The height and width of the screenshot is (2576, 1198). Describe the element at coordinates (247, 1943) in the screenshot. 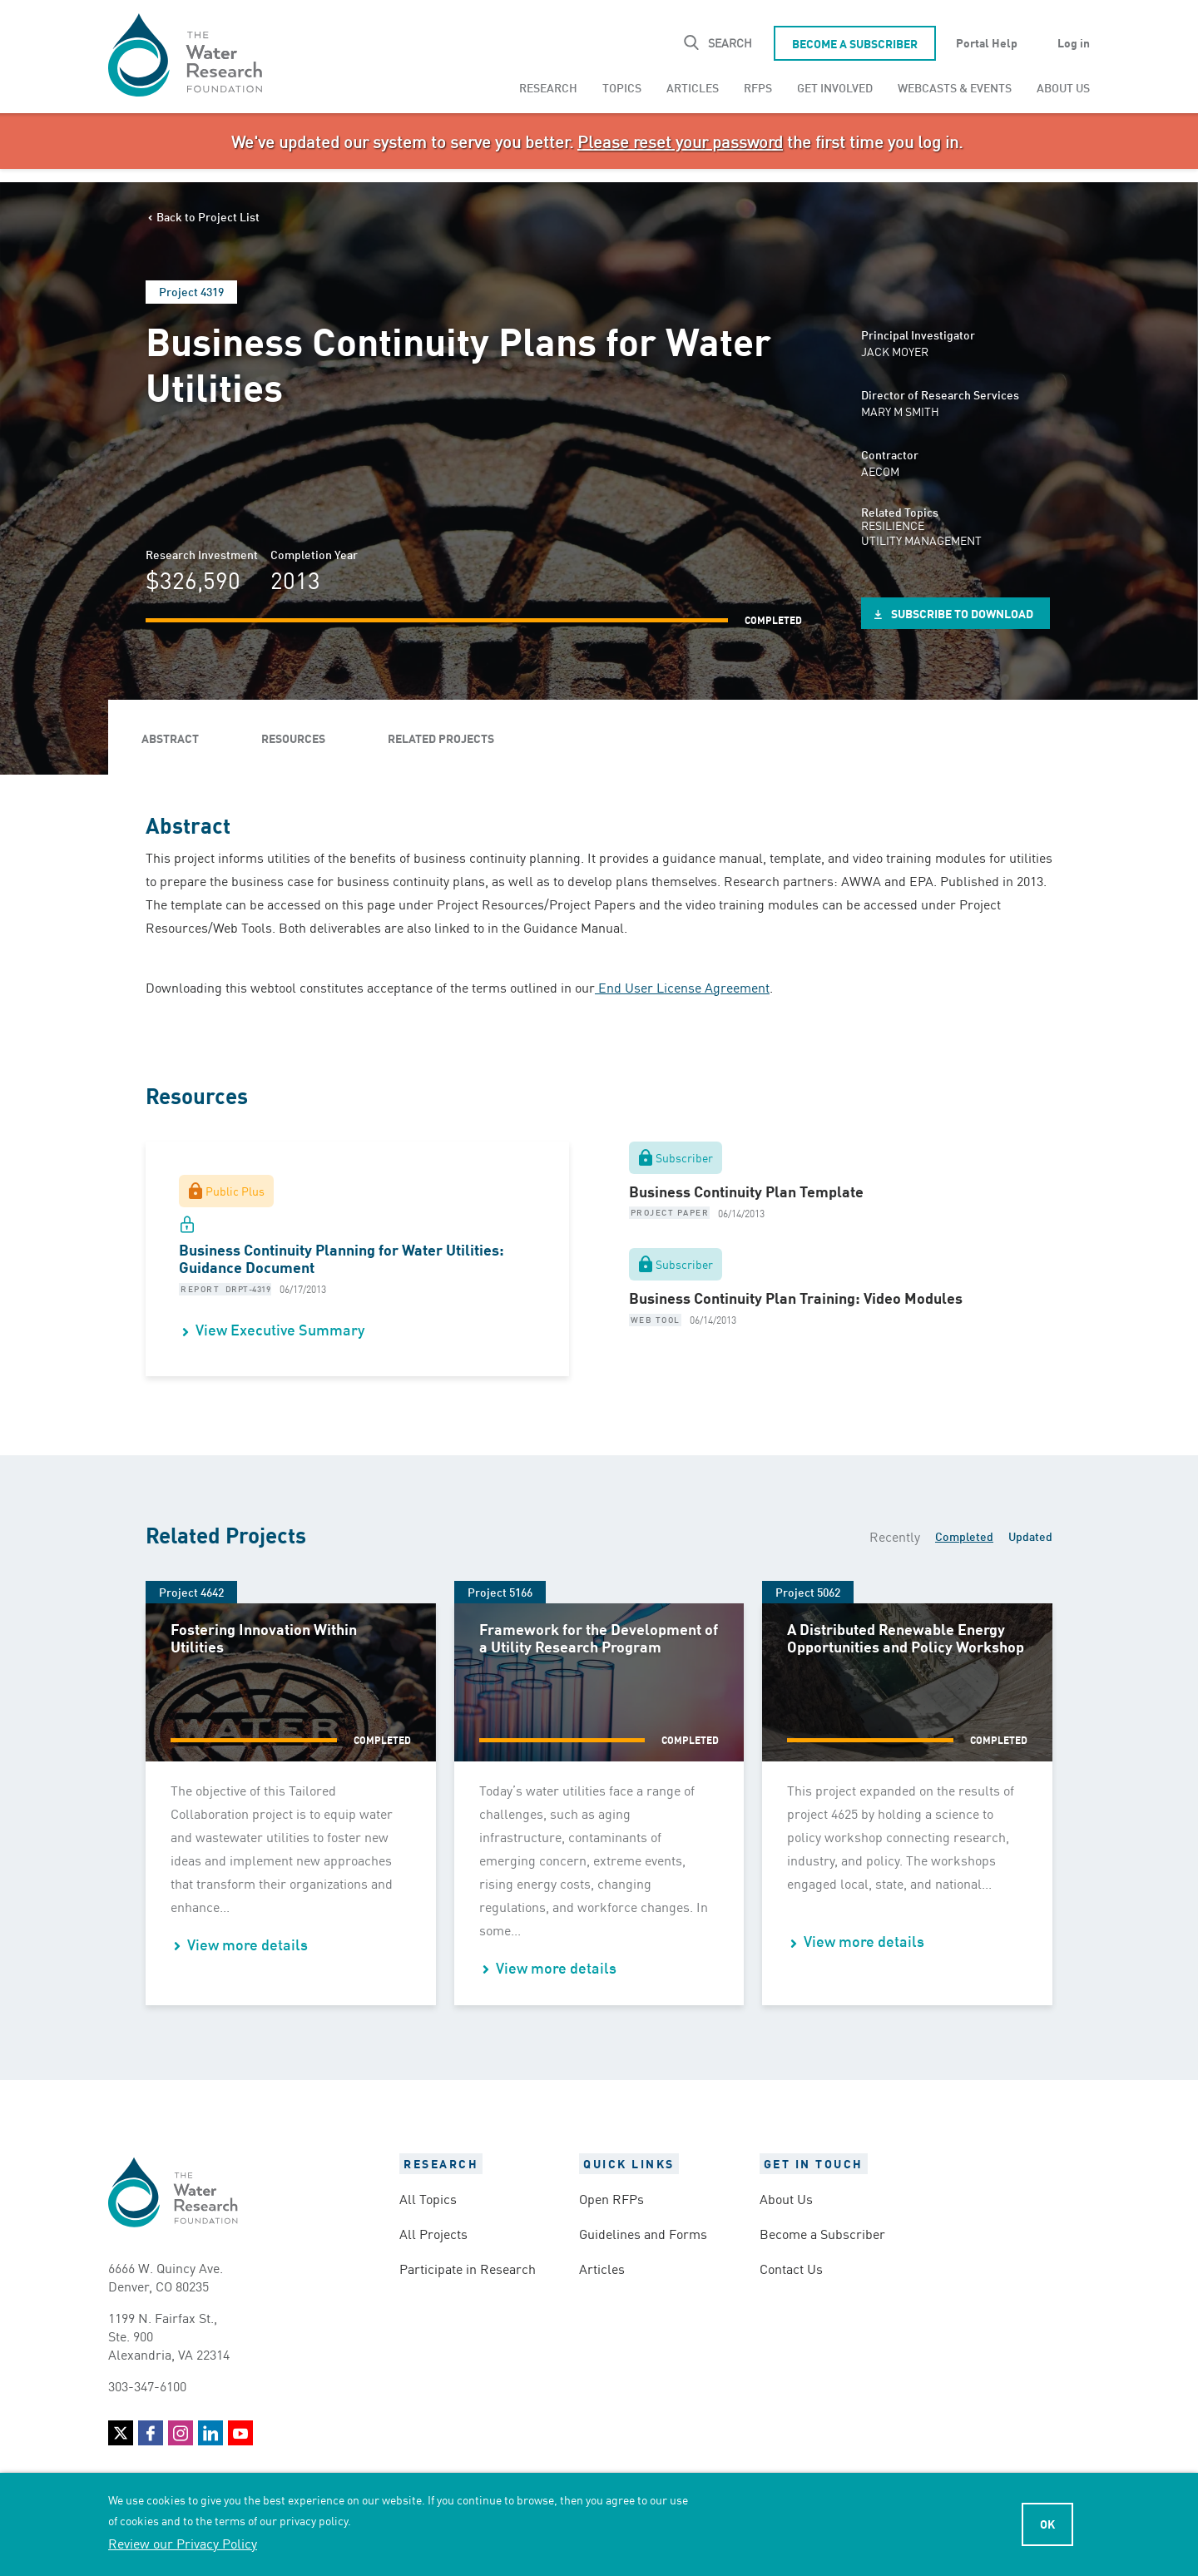

I see `View more details` at that location.